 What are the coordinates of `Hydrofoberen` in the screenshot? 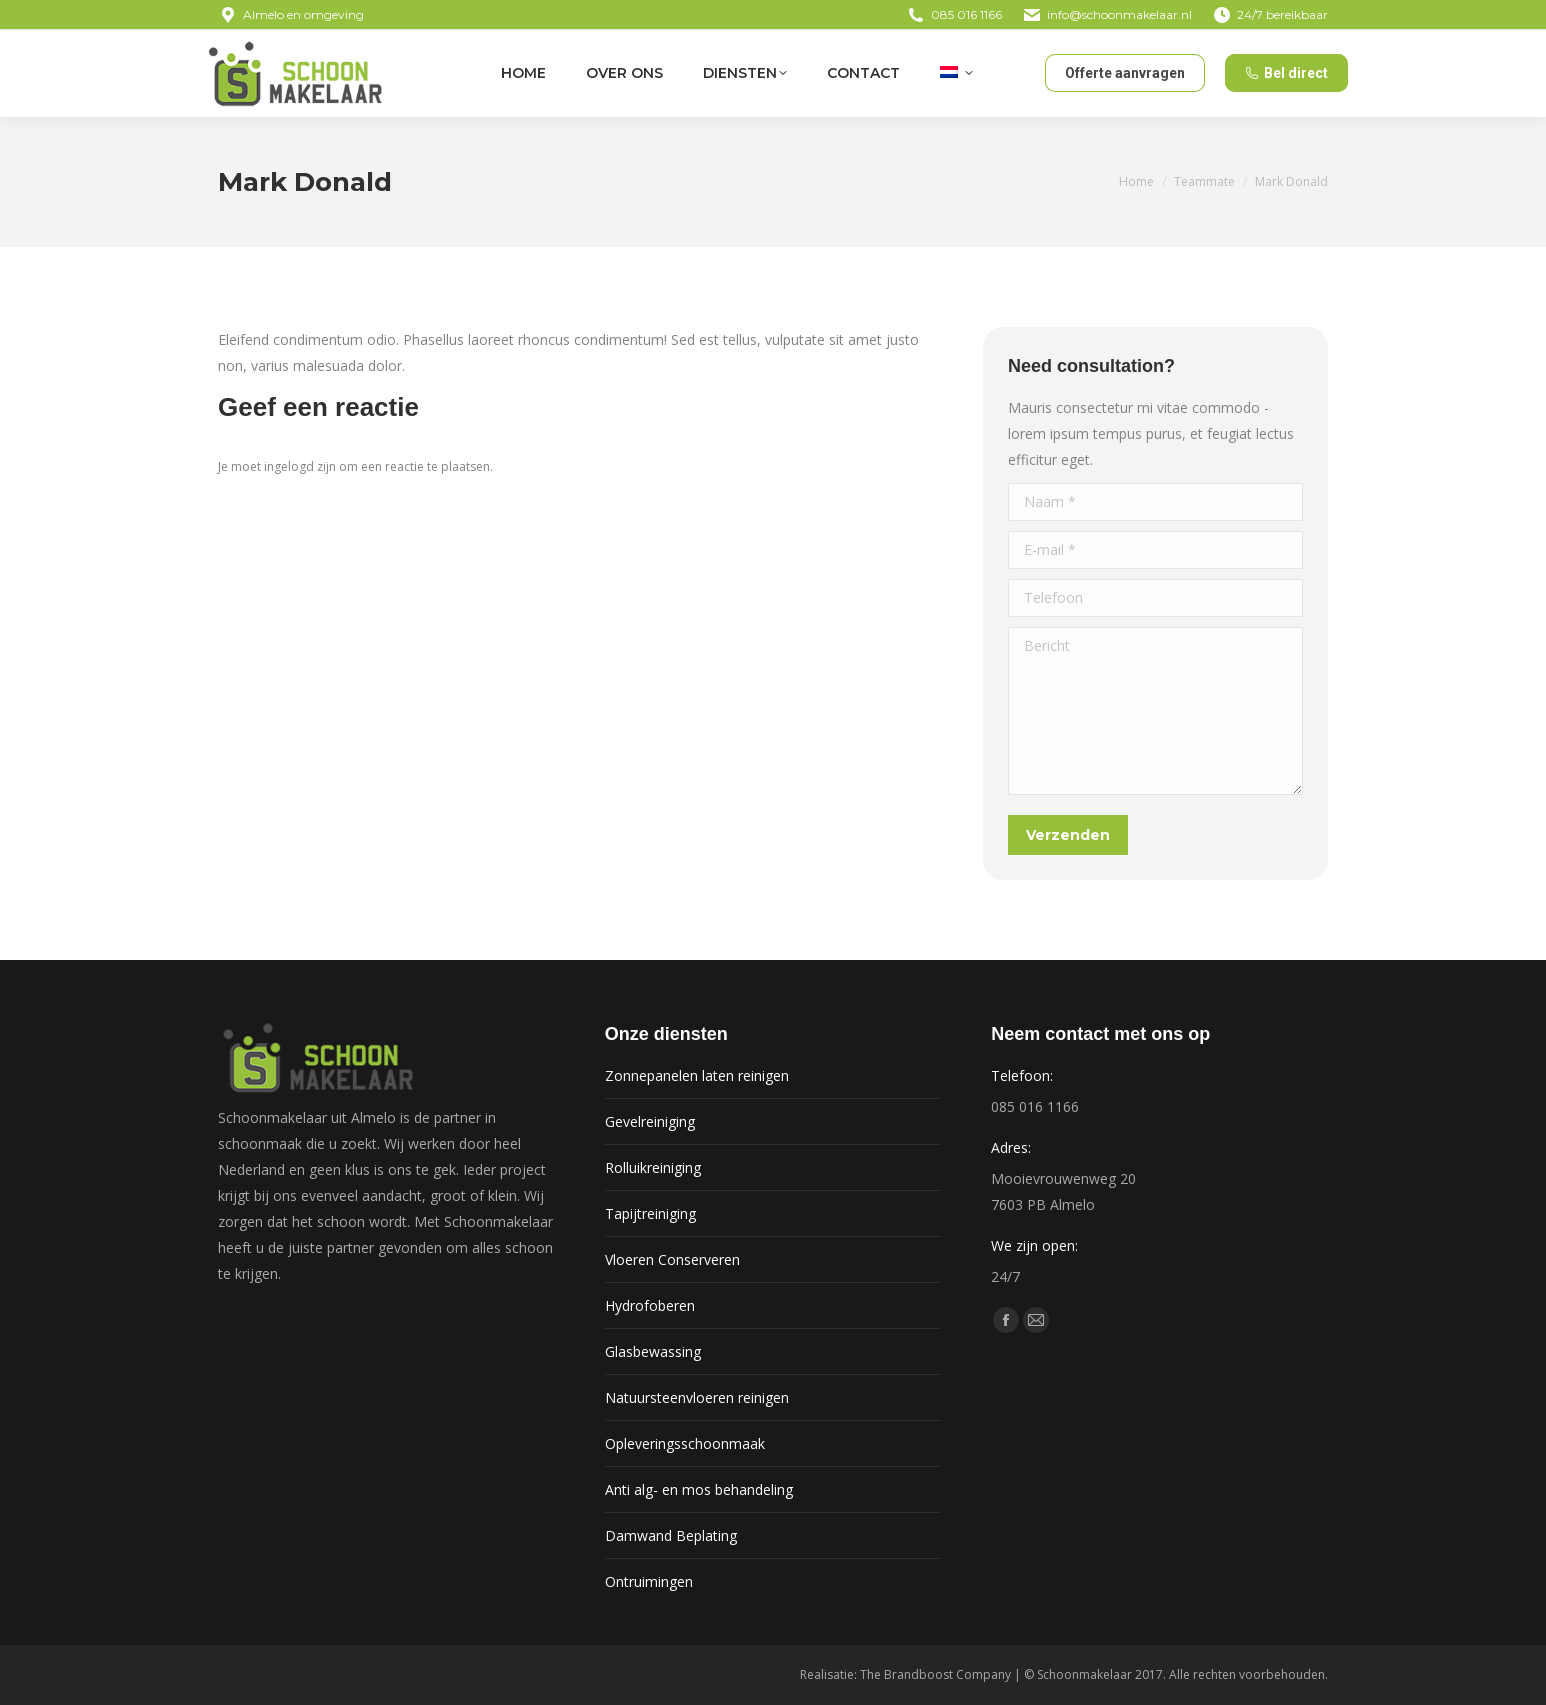 It's located at (650, 1305).